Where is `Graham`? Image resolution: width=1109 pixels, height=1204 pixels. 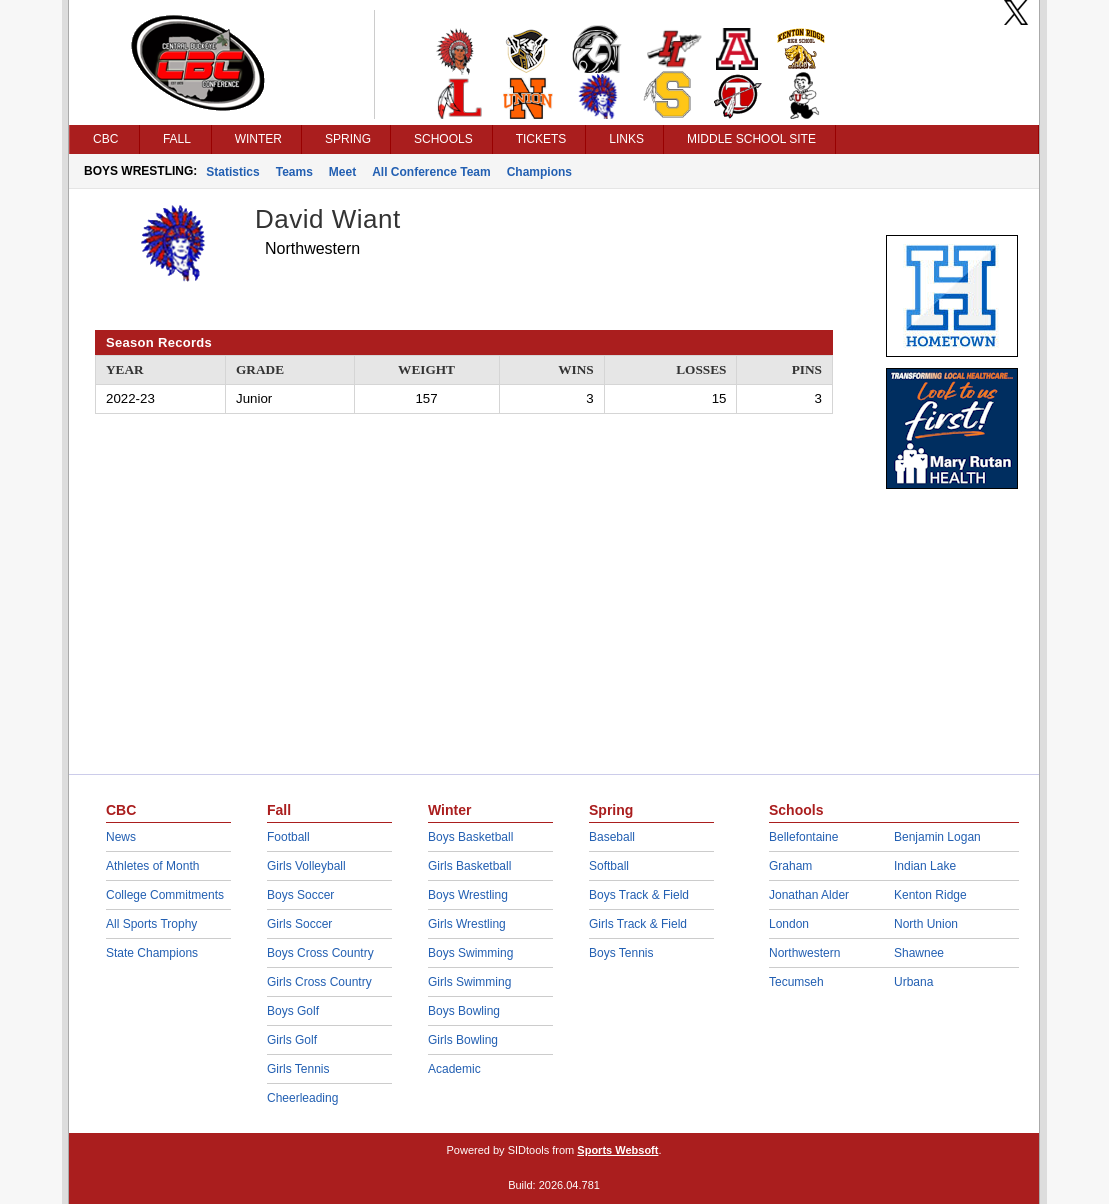 Graham is located at coordinates (790, 866).